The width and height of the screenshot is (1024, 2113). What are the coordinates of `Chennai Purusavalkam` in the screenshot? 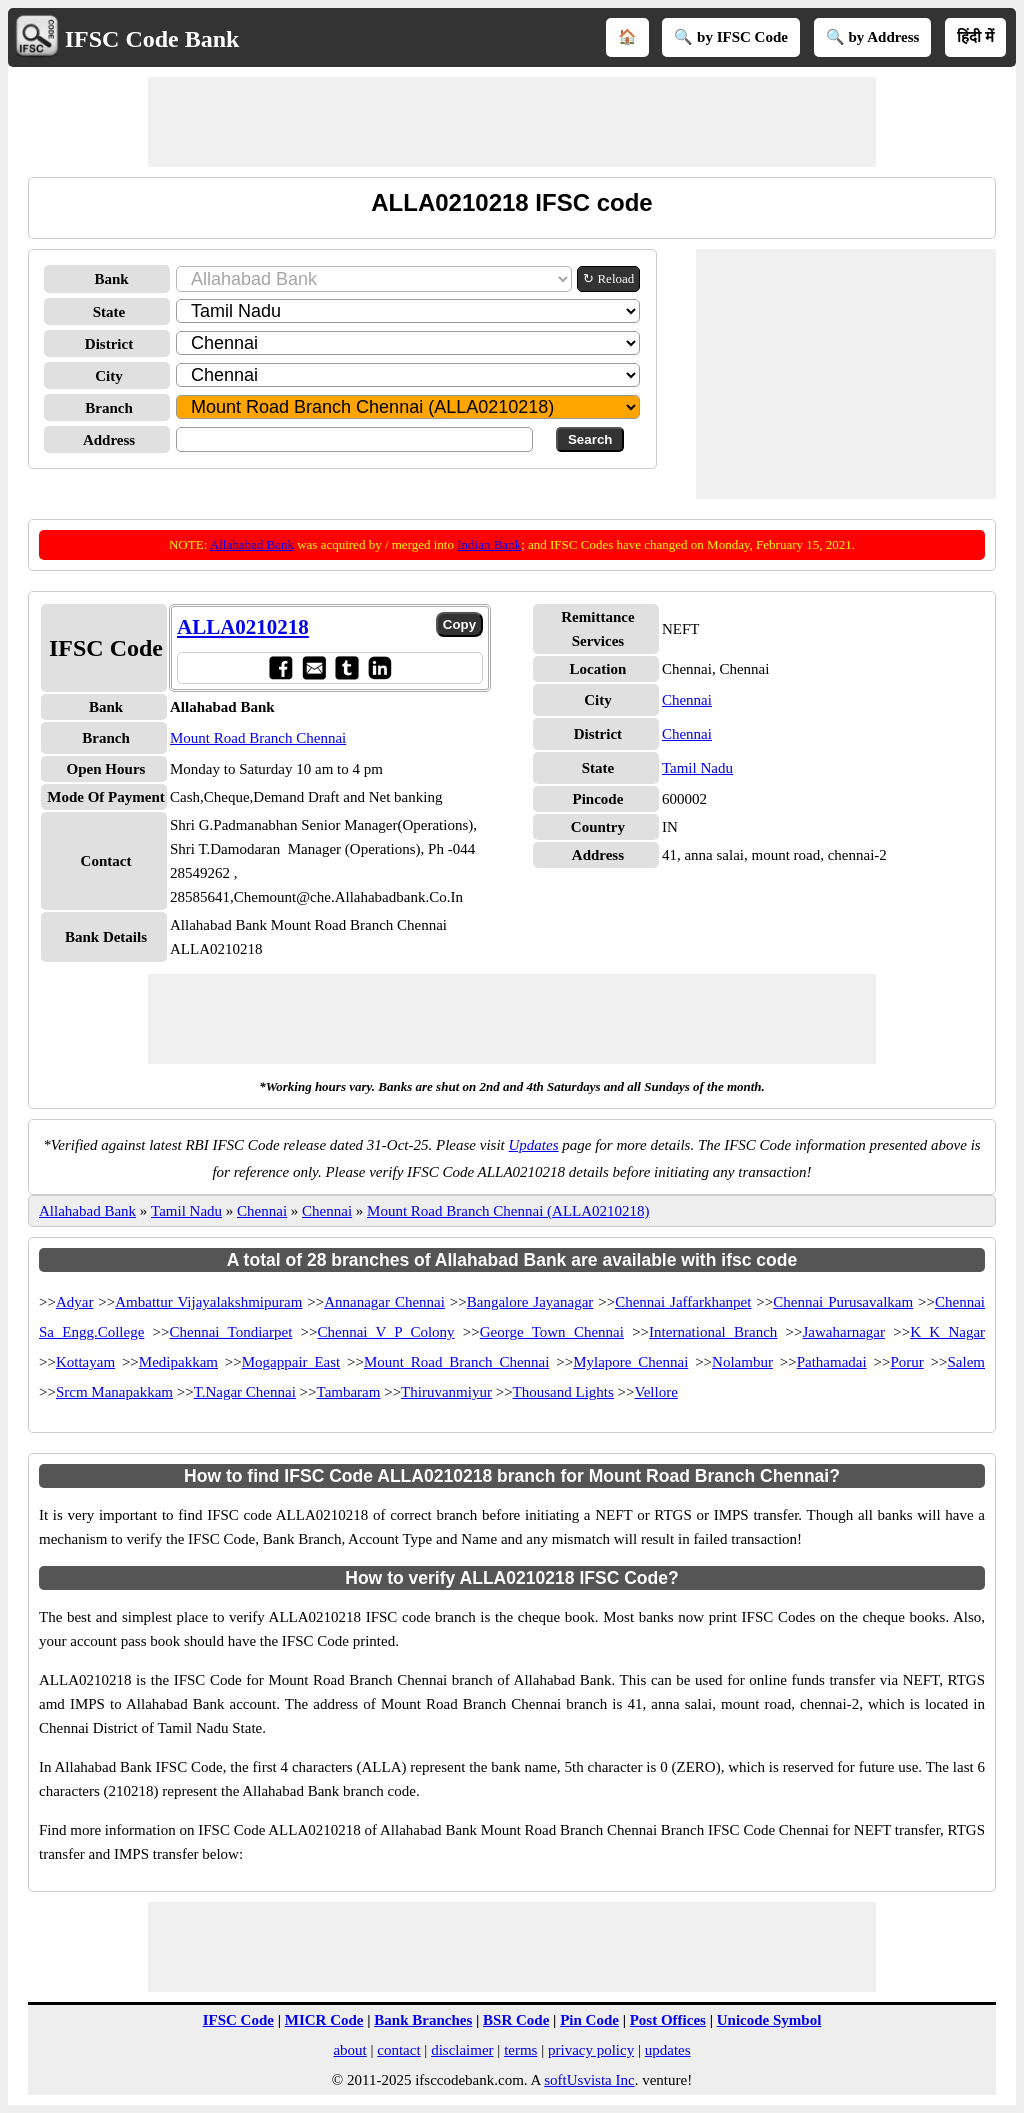 It's located at (843, 1302).